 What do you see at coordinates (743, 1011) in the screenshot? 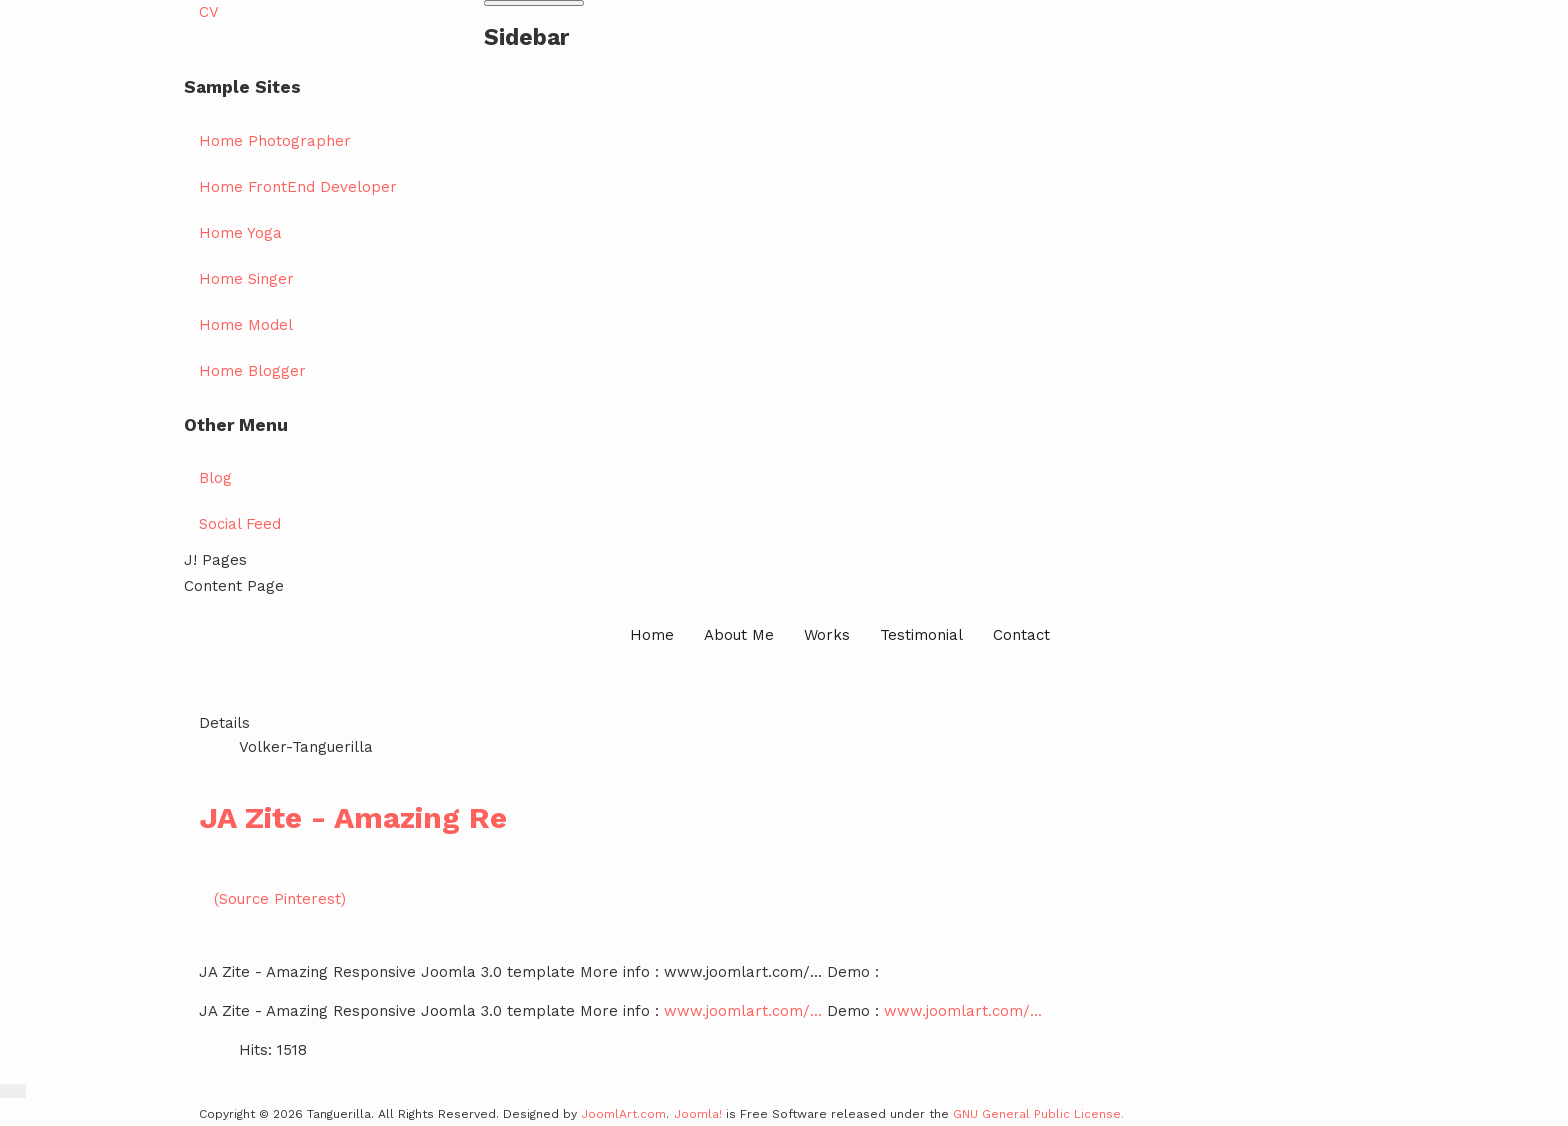
I see `www.joomlart.com/...` at bounding box center [743, 1011].